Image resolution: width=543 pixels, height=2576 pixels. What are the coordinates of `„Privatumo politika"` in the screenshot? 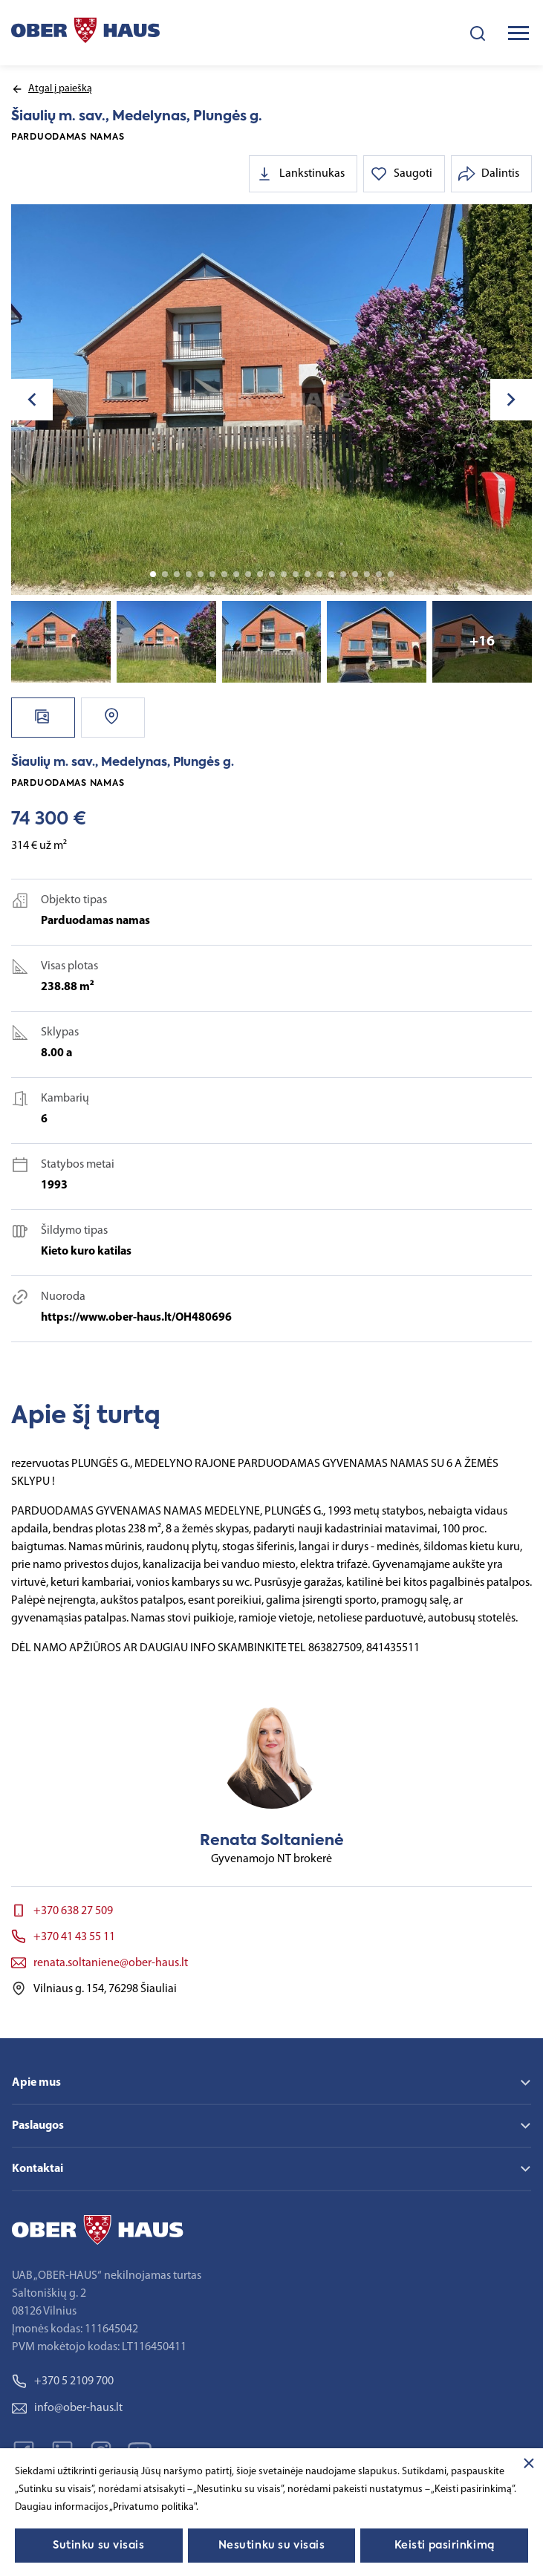 It's located at (152, 2507).